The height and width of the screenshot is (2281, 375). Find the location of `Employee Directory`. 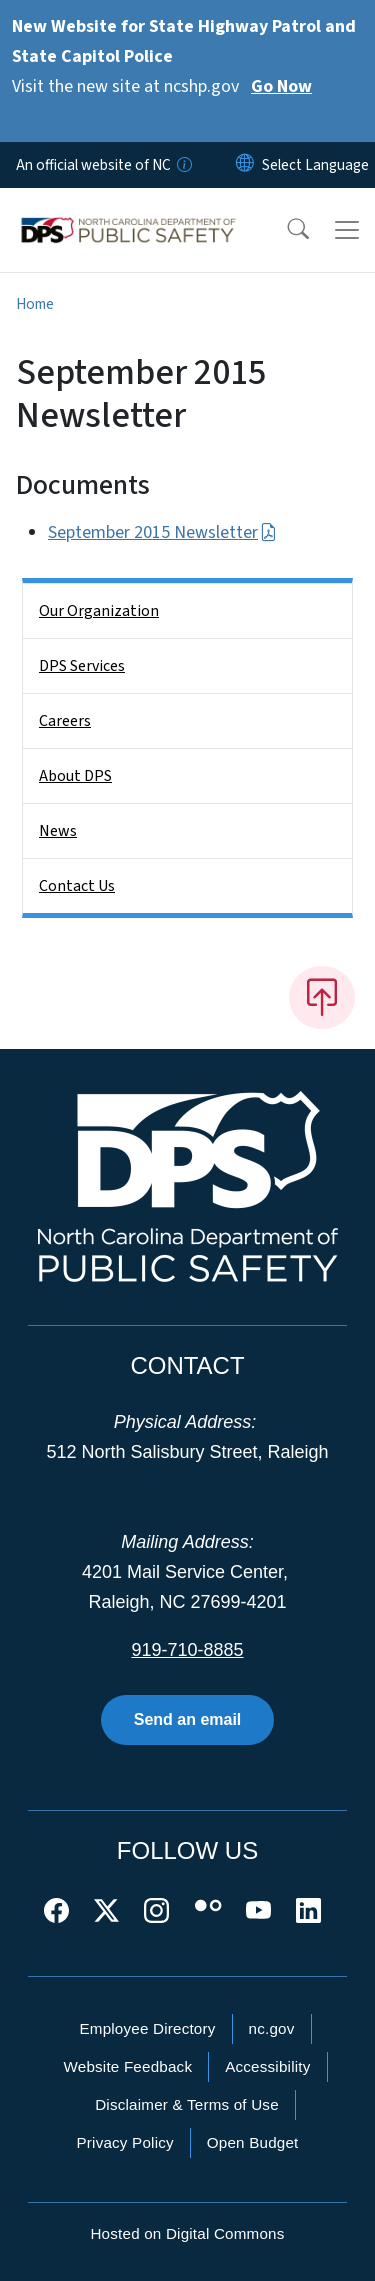

Employee Directory is located at coordinates (147, 2028).